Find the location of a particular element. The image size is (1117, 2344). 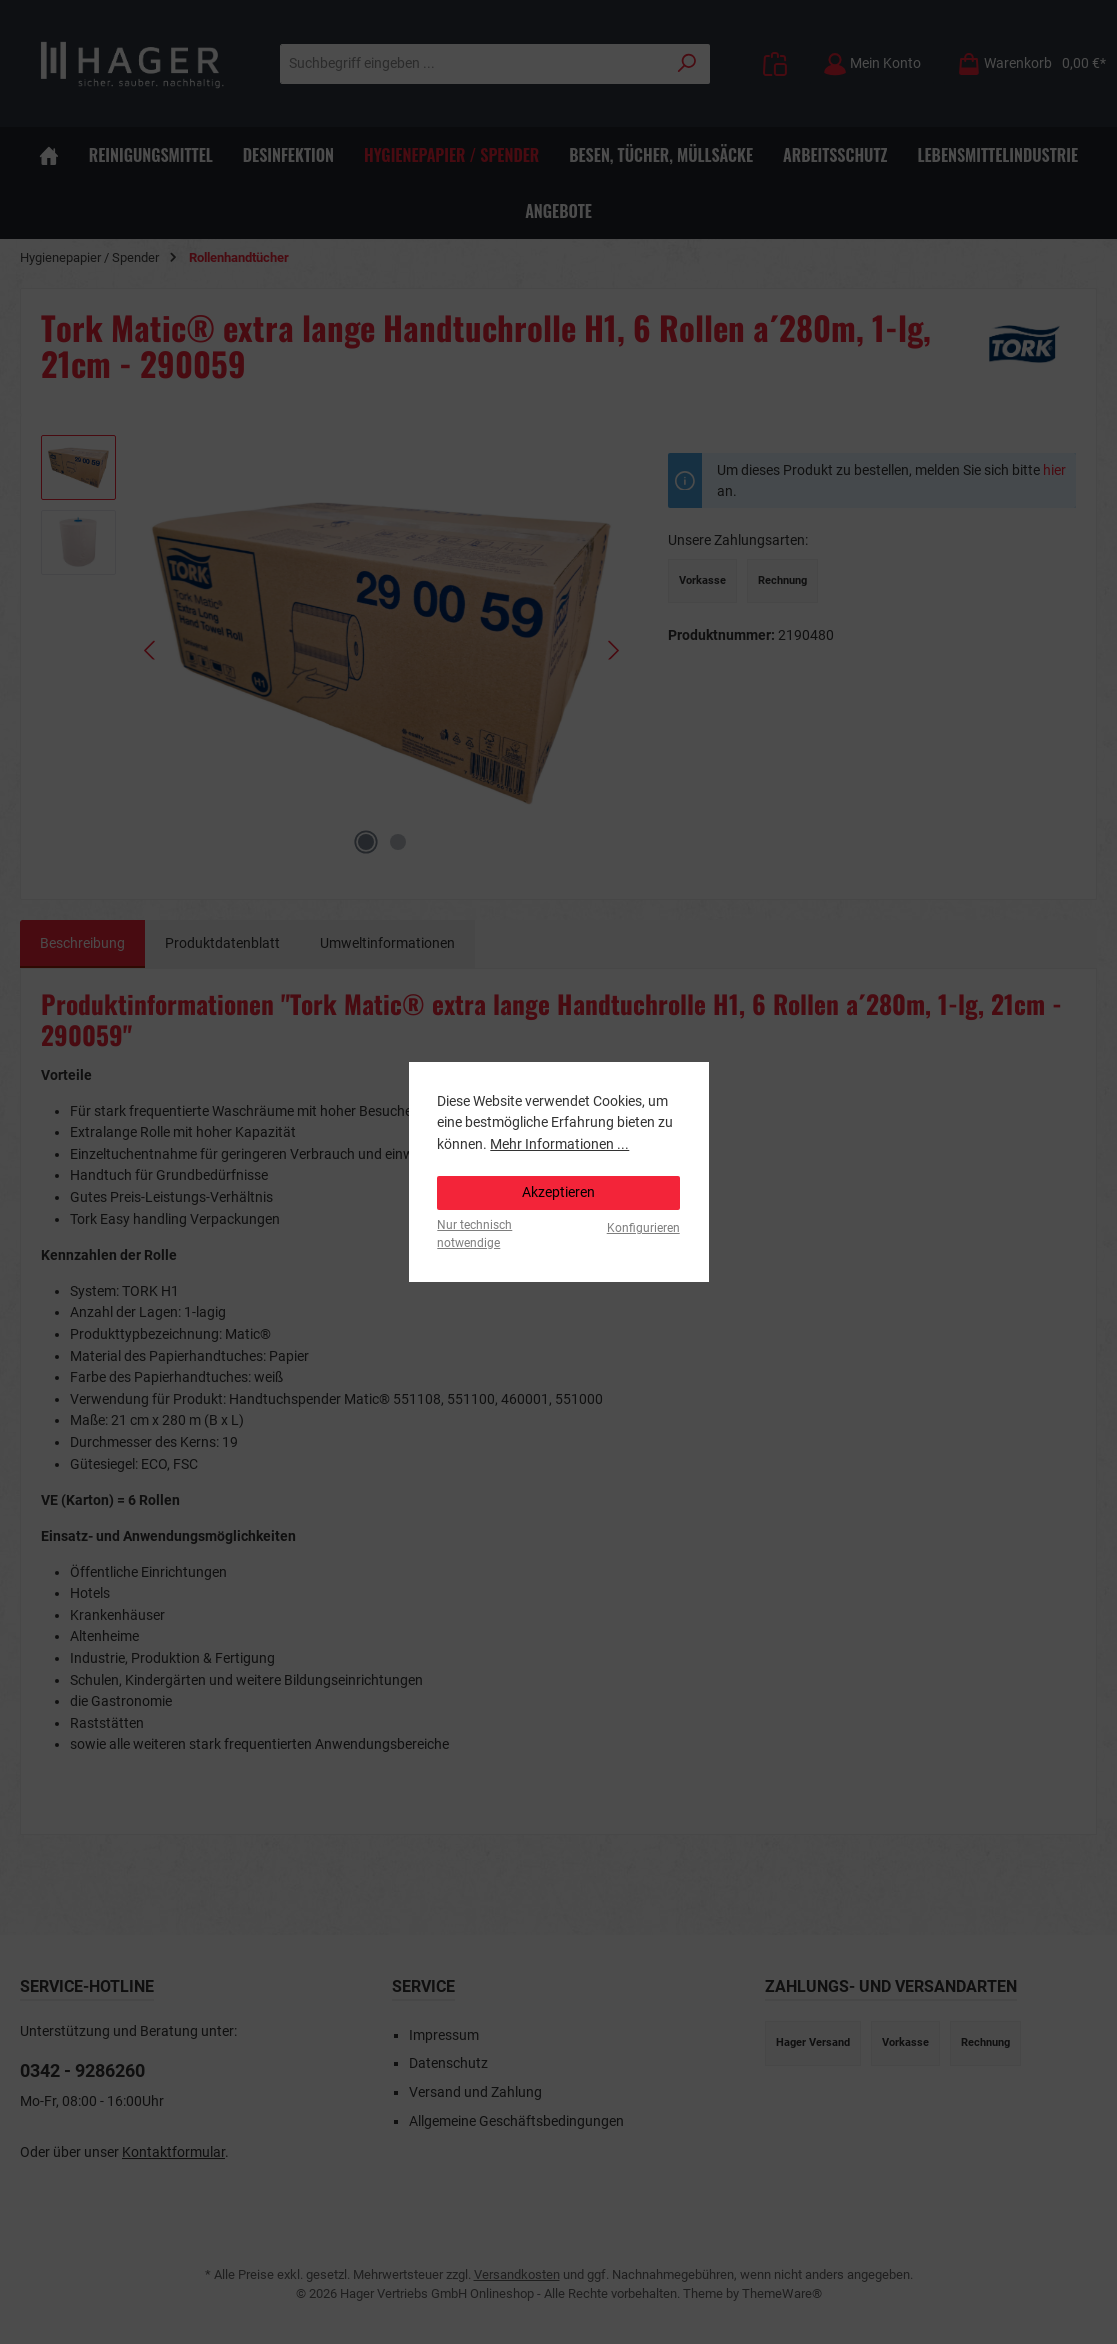

Nur technisch notwendige is located at coordinates (474, 1233).